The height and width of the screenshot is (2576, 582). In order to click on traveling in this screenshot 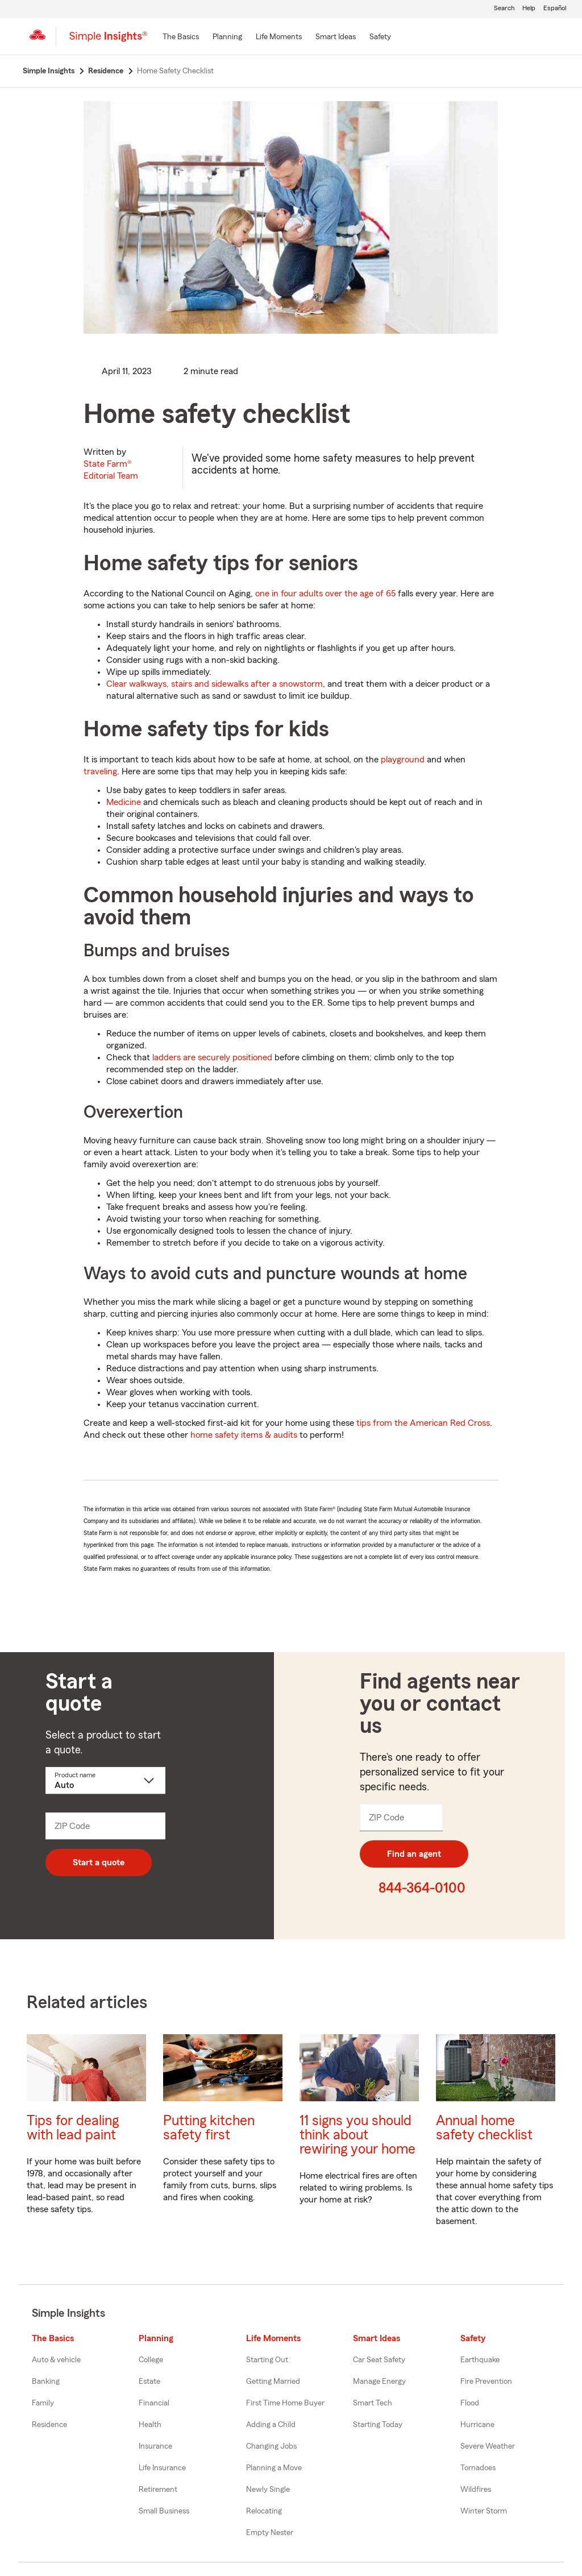, I will do `click(100, 771)`.